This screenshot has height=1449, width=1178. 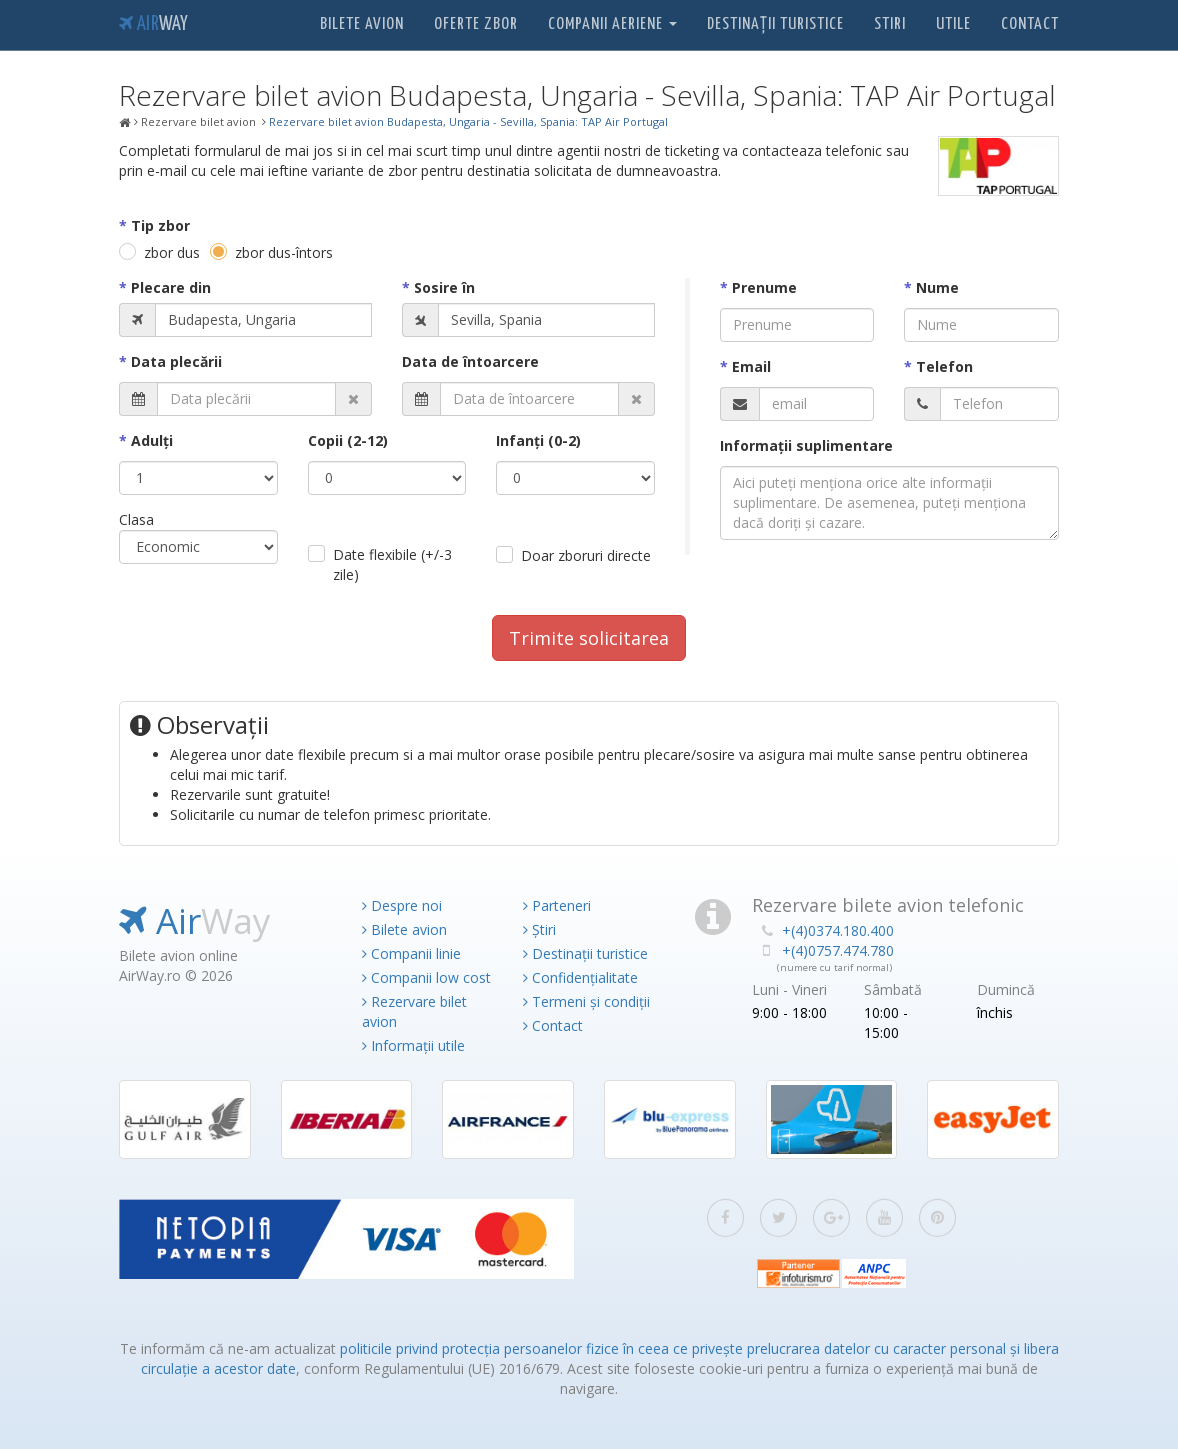 I want to click on Bilete avion, so click(x=362, y=24).